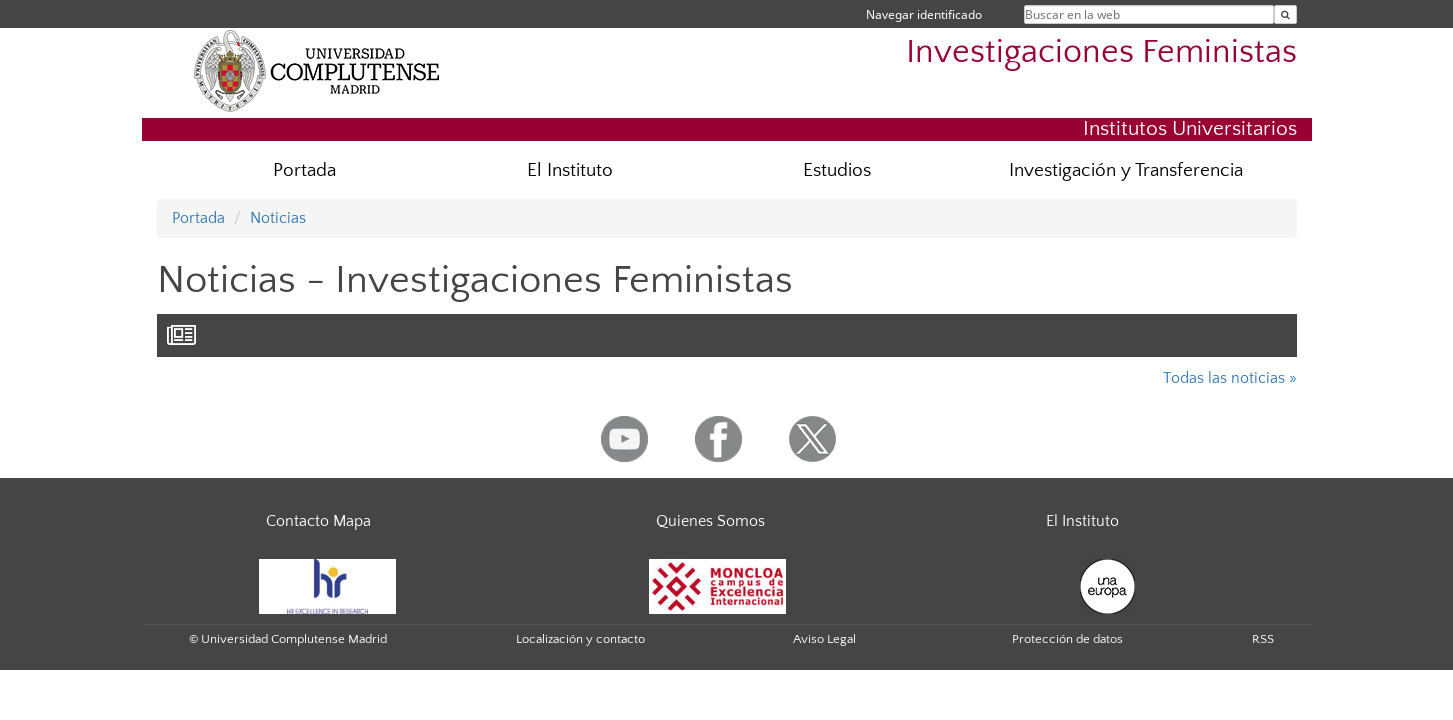 The image size is (1453, 720). What do you see at coordinates (1101, 52) in the screenshot?
I see `Investigaciones Feministas` at bounding box center [1101, 52].